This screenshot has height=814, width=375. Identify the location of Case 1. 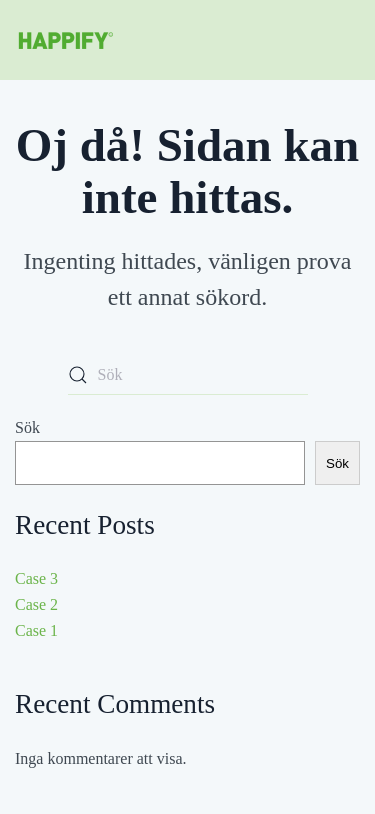
(36, 630).